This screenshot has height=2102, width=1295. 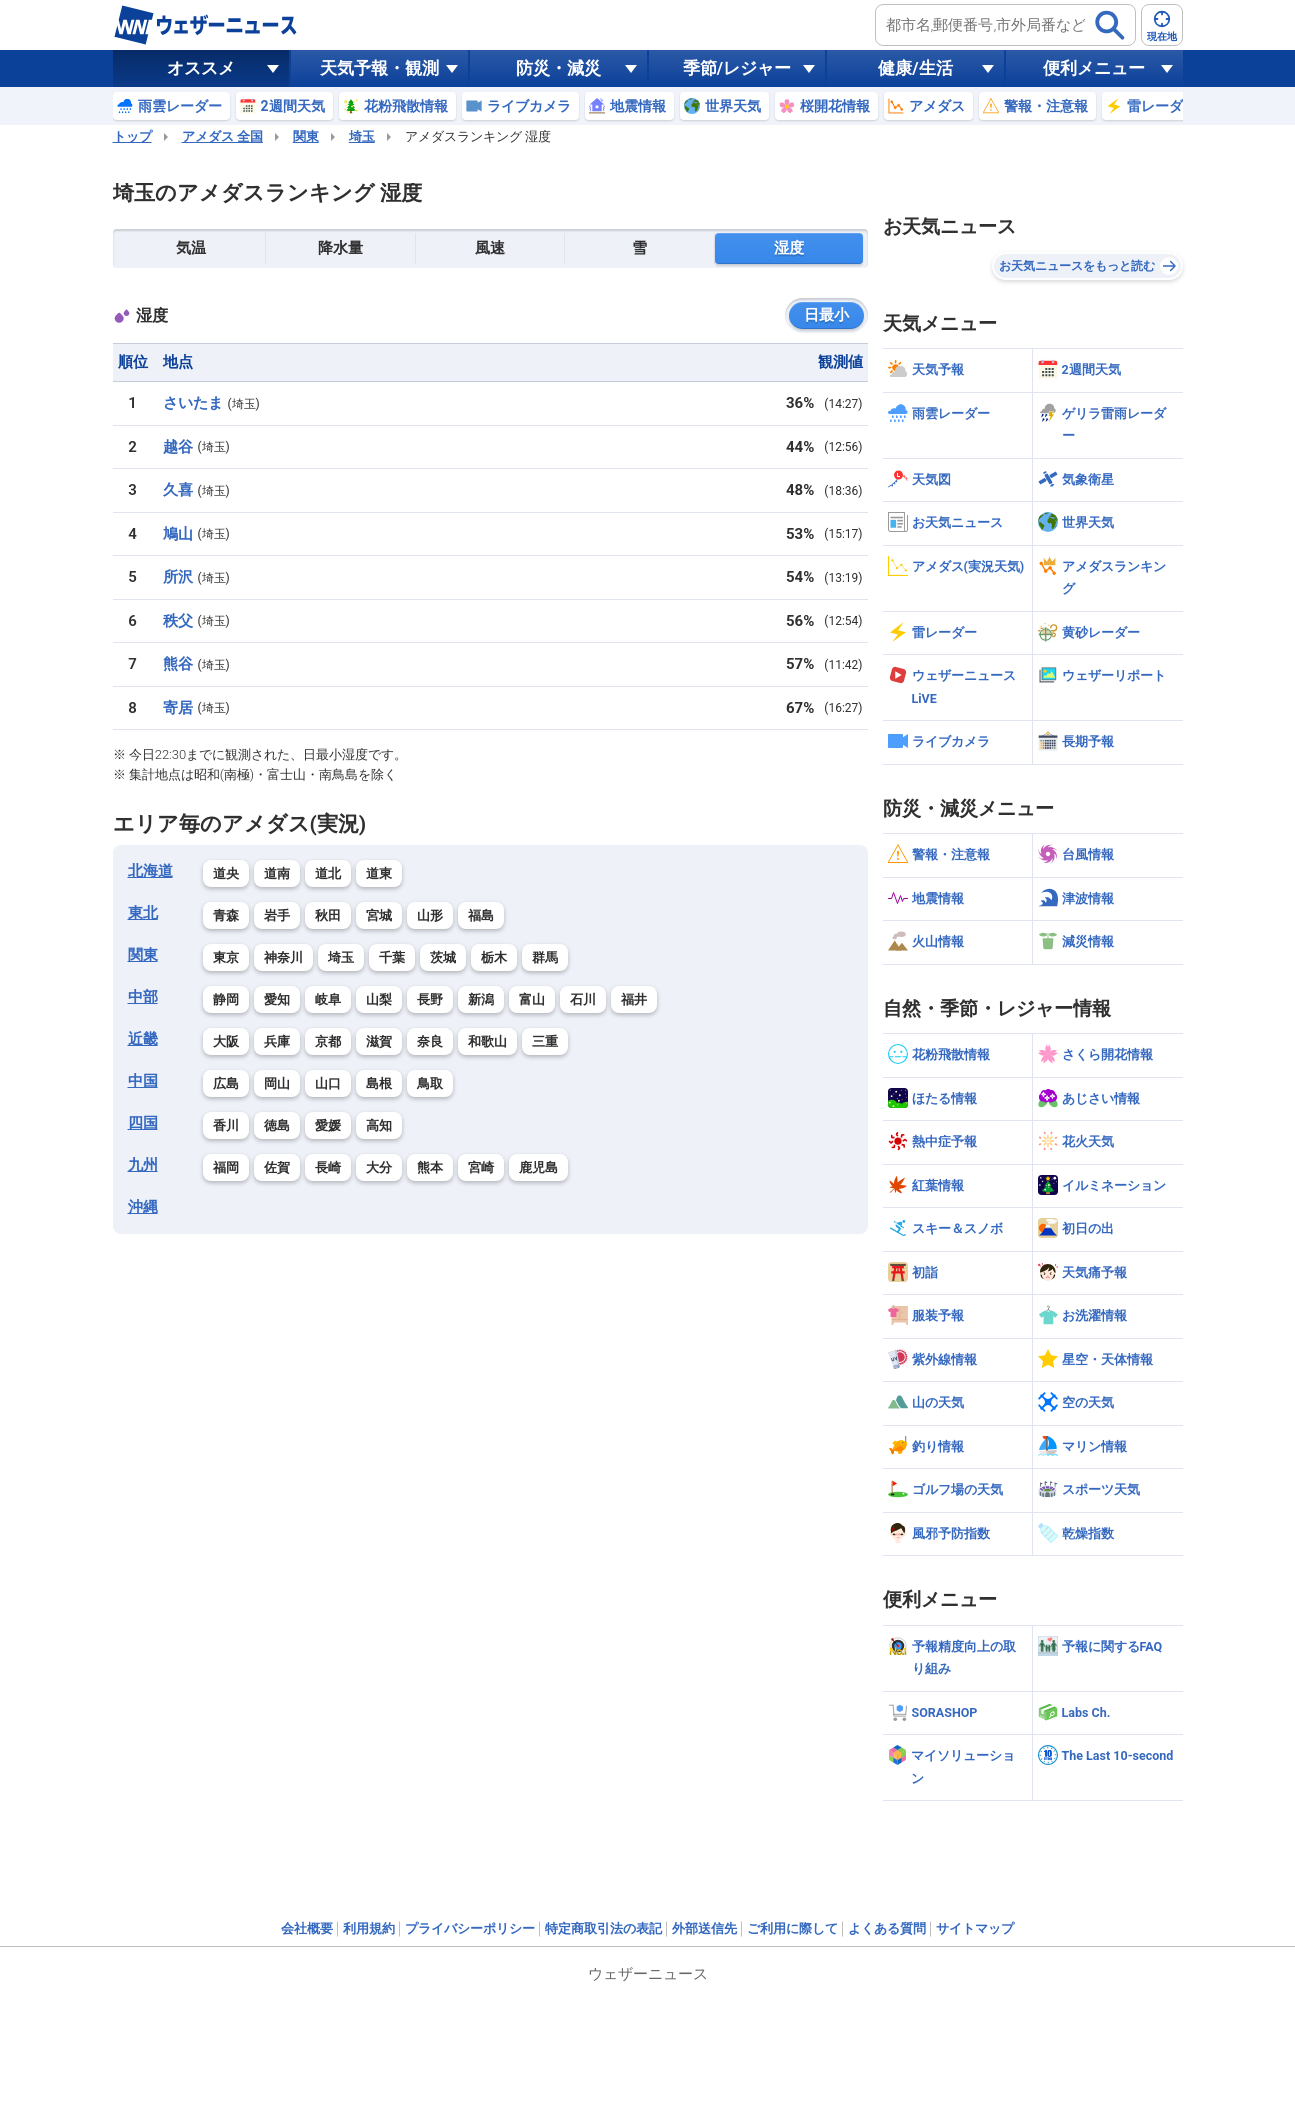 I want to click on 兵庫, so click(x=277, y=1041).